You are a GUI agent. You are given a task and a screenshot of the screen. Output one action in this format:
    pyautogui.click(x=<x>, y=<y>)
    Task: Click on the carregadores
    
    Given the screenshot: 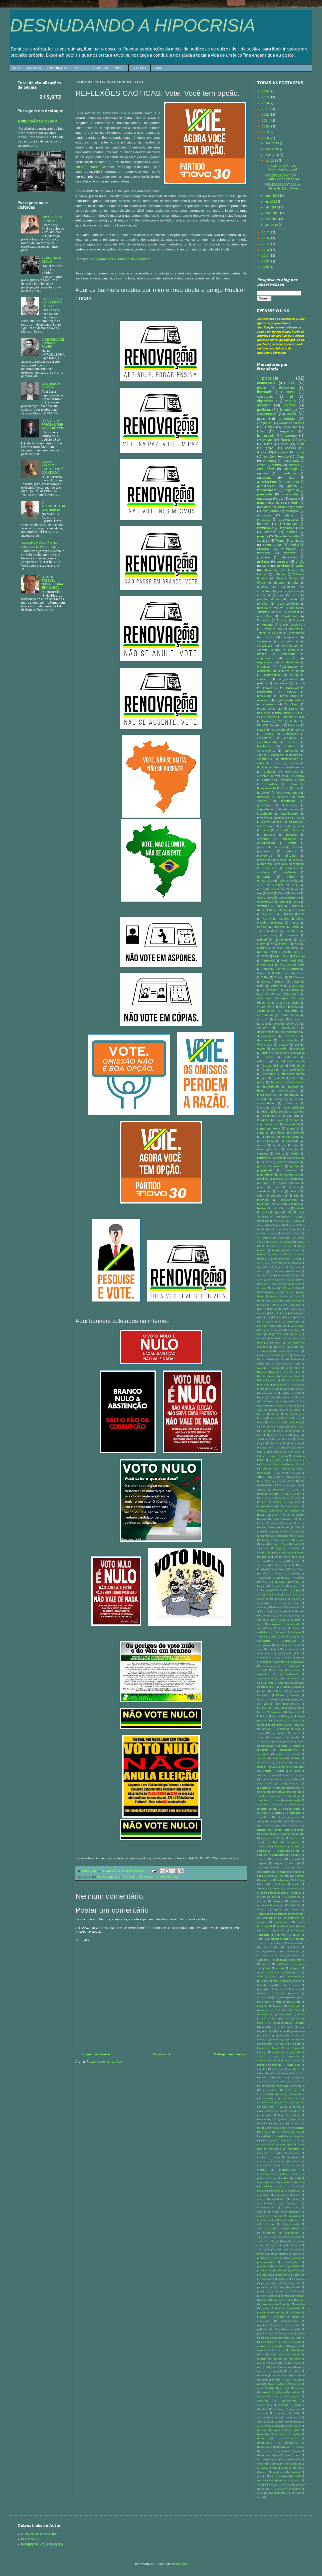 What is the action you would take?
    pyautogui.click(x=264, y=1741)
    